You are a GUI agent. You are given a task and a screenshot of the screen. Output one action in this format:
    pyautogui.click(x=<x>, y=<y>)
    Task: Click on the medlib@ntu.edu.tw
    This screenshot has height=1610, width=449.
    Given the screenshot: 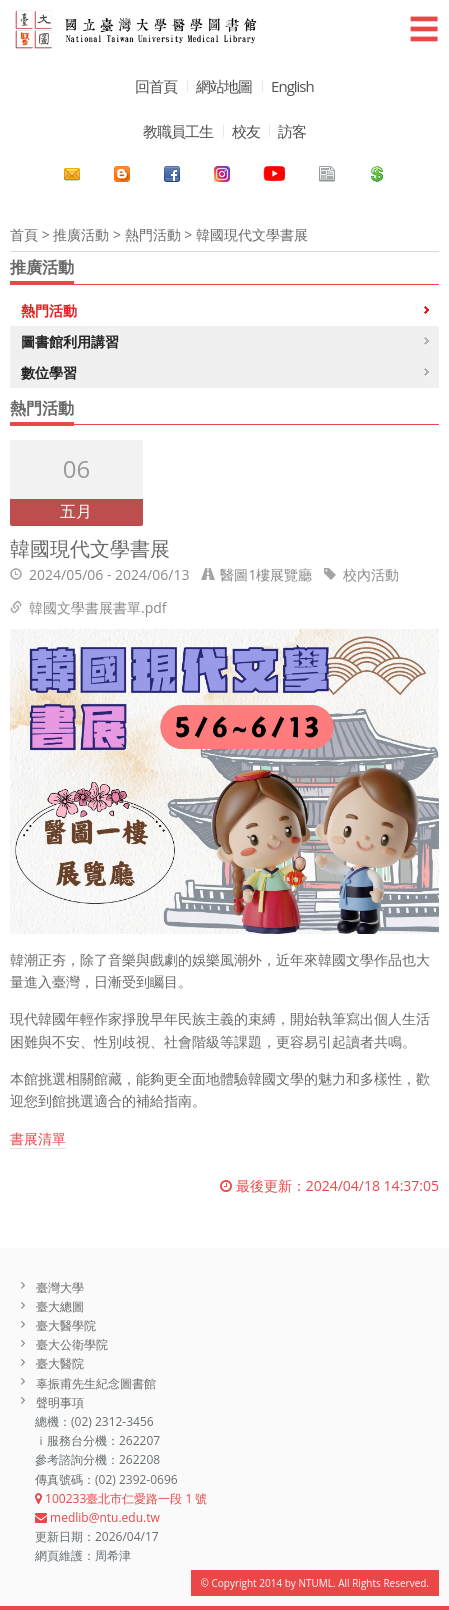 What is the action you would take?
    pyautogui.click(x=97, y=1517)
    